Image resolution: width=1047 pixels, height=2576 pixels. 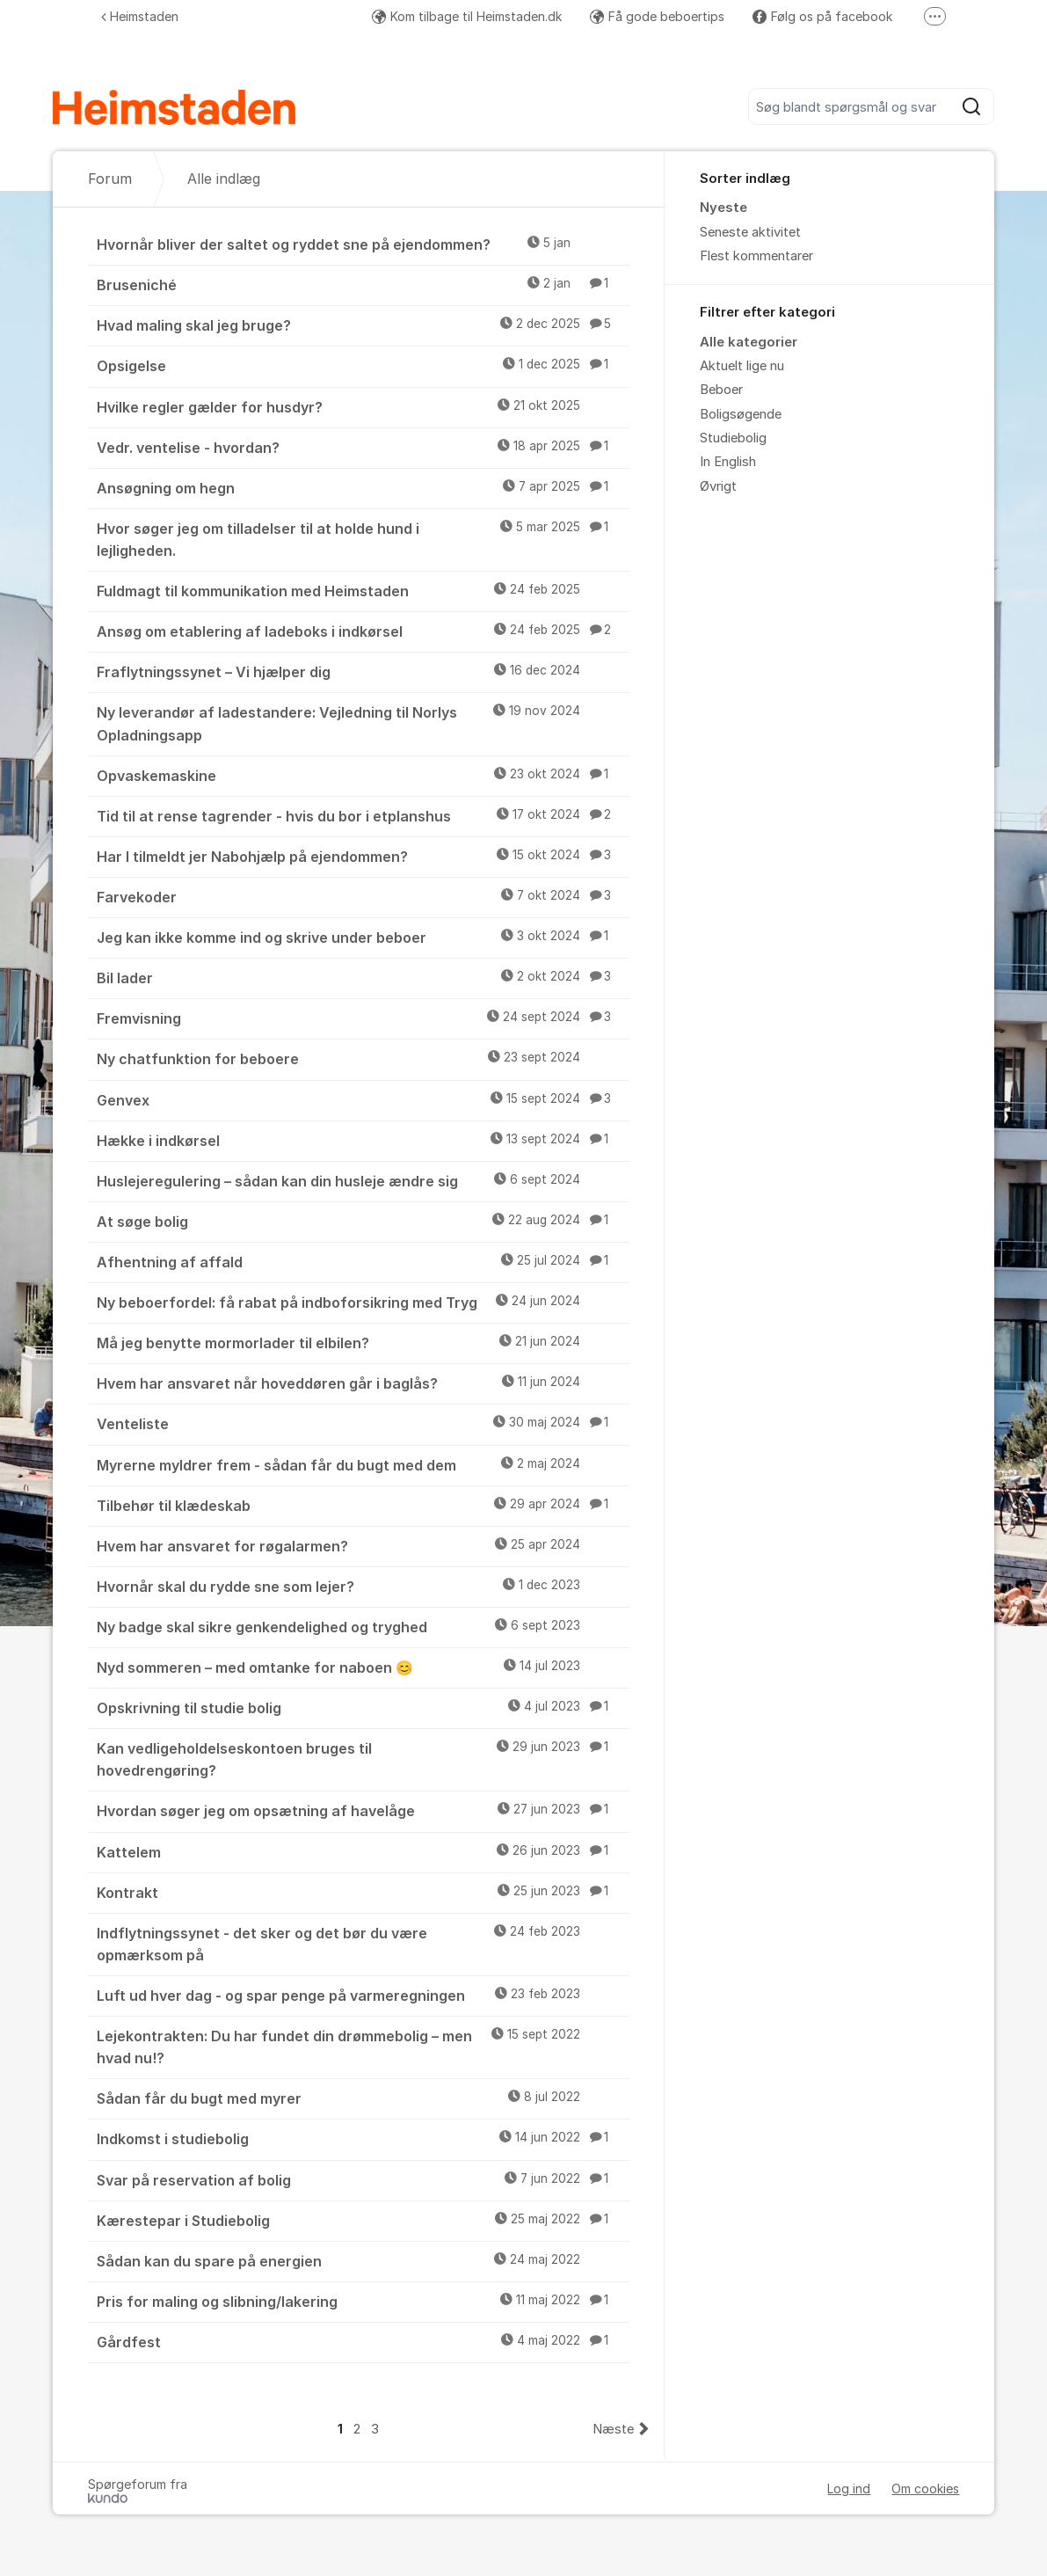 What do you see at coordinates (613, 2429) in the screenshot?
I see `Næste` at bounding box center [613, 2429].